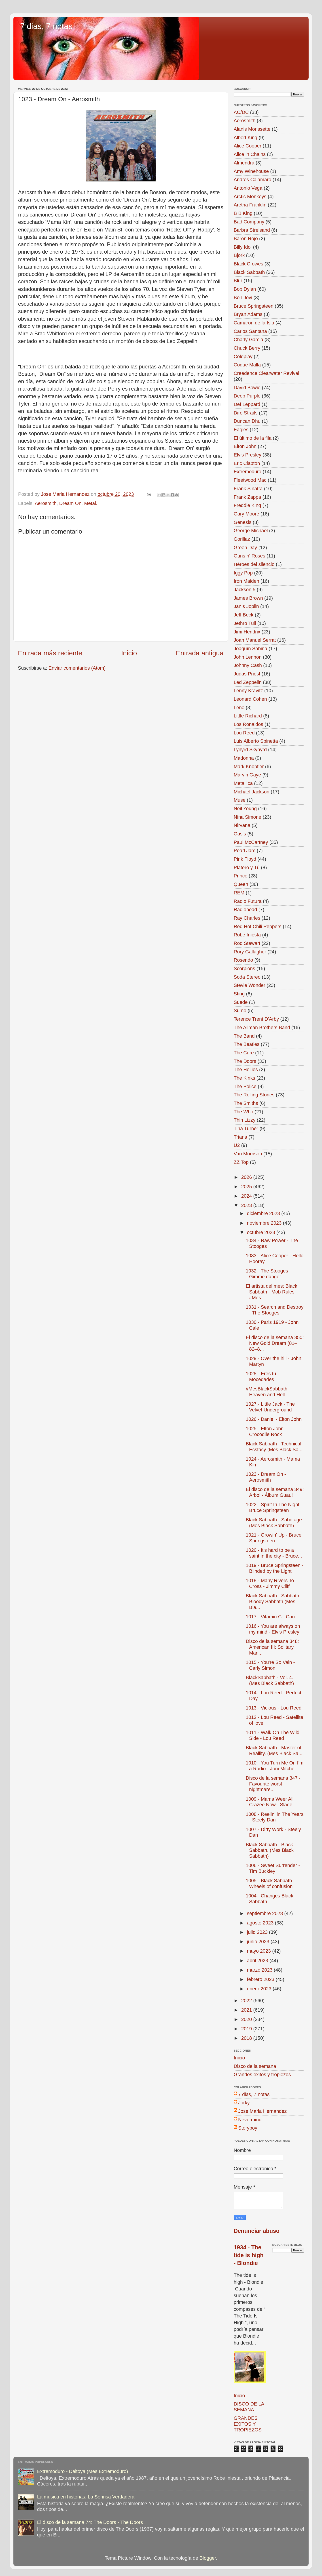  What do you see at coordinates (243, 615) in the screenshot?
I see `Jeff Beck` at bounding box center [243, 615].